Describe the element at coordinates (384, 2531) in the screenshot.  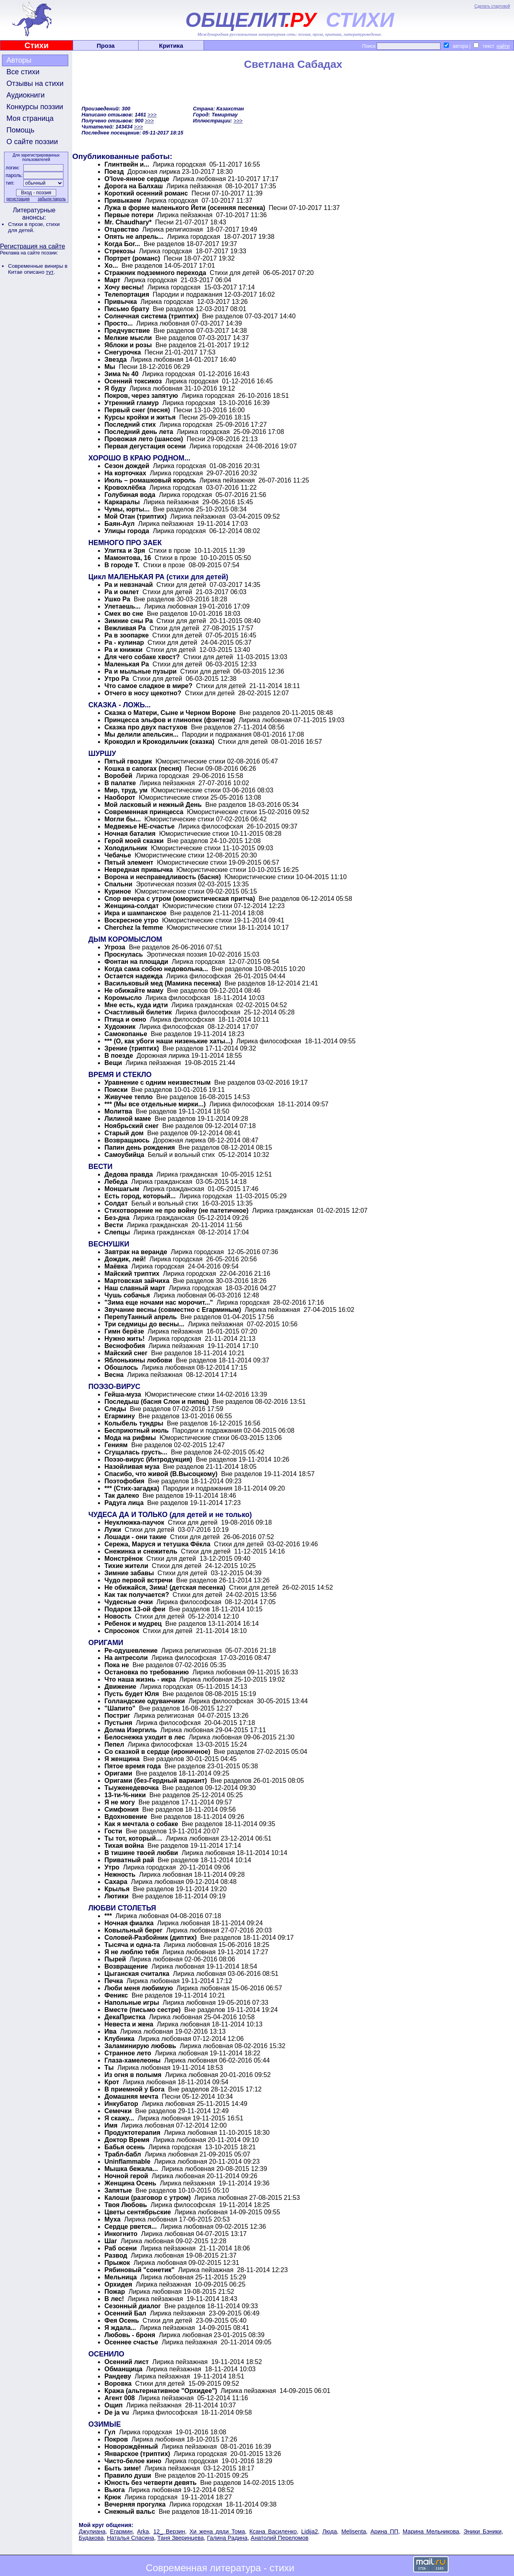
I see `Арина ПП` at that location.